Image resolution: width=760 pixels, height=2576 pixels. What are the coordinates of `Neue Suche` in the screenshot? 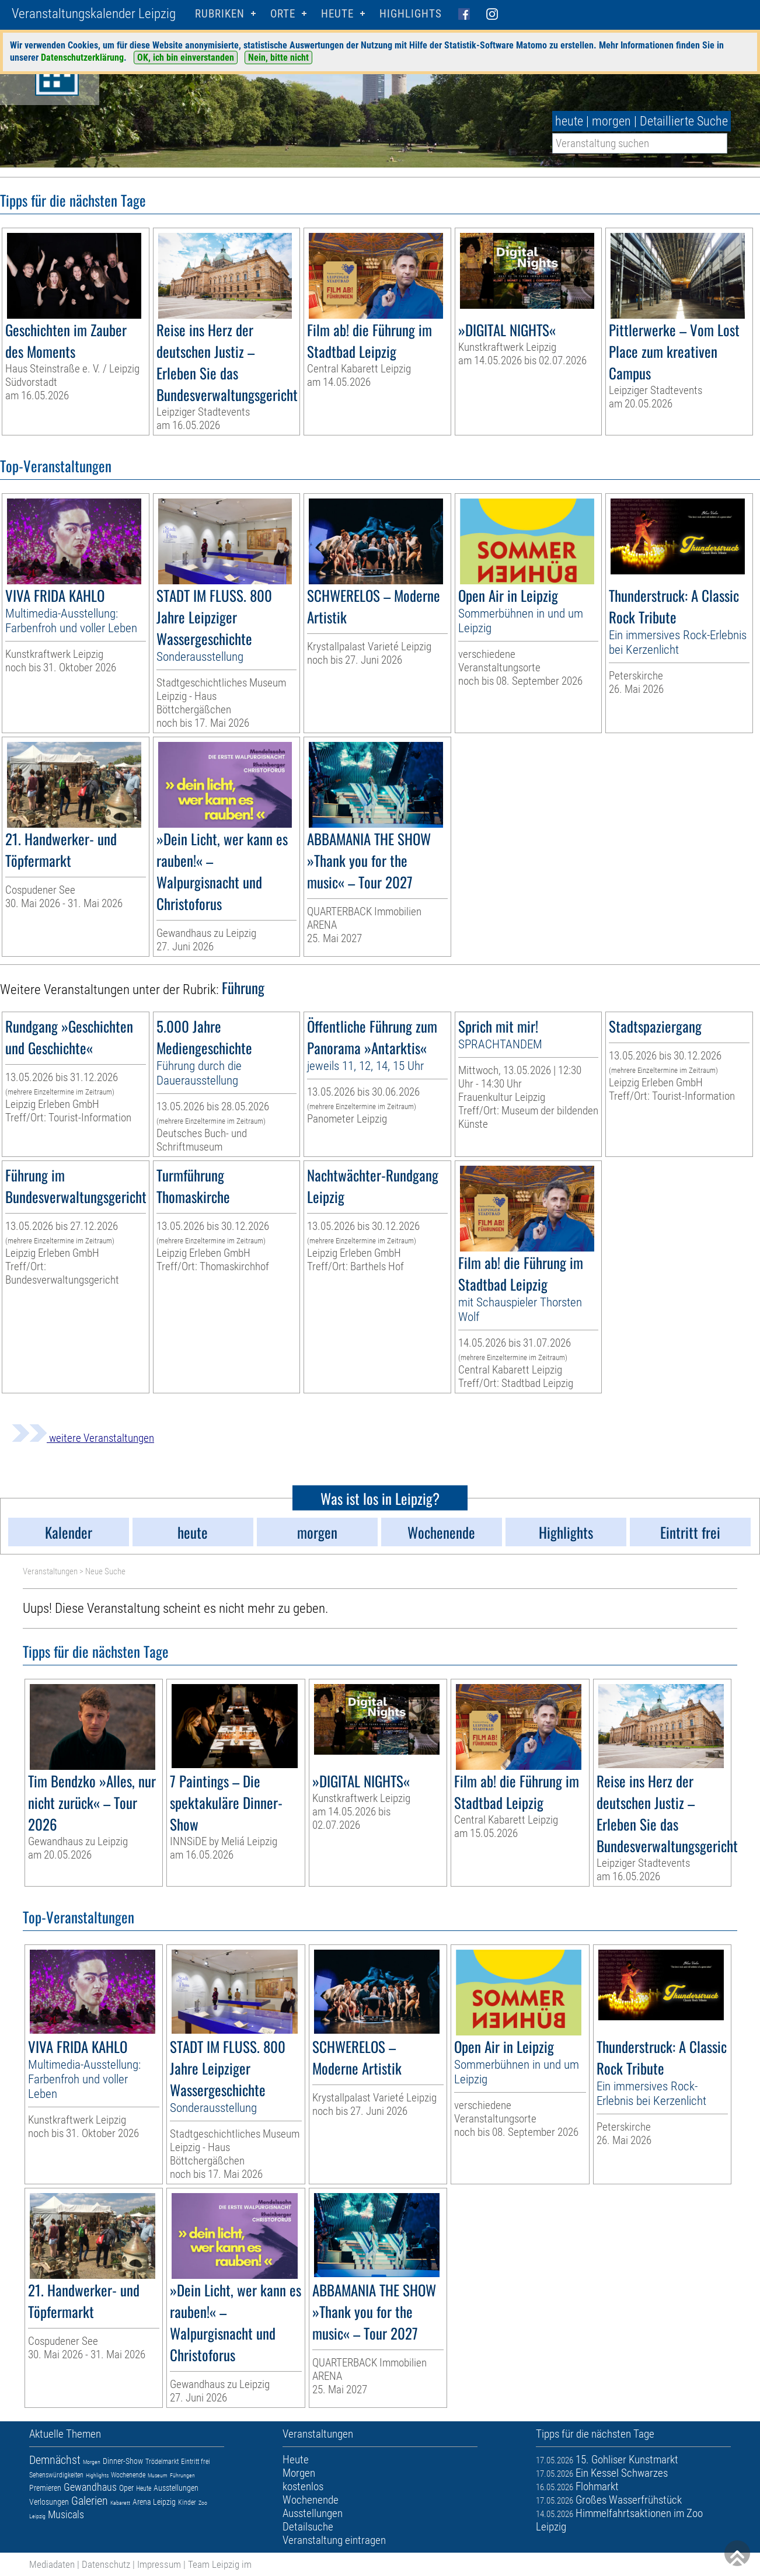 It's located at (105, 1571).